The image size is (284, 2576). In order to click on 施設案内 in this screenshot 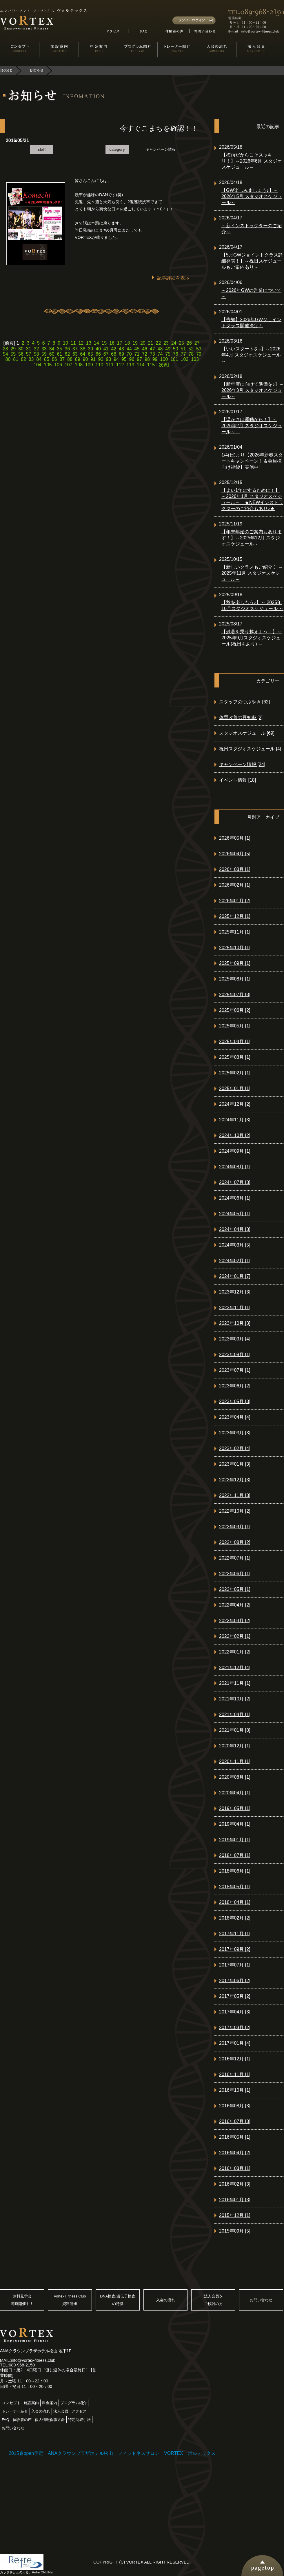, I will do `click(31, 2403)`.